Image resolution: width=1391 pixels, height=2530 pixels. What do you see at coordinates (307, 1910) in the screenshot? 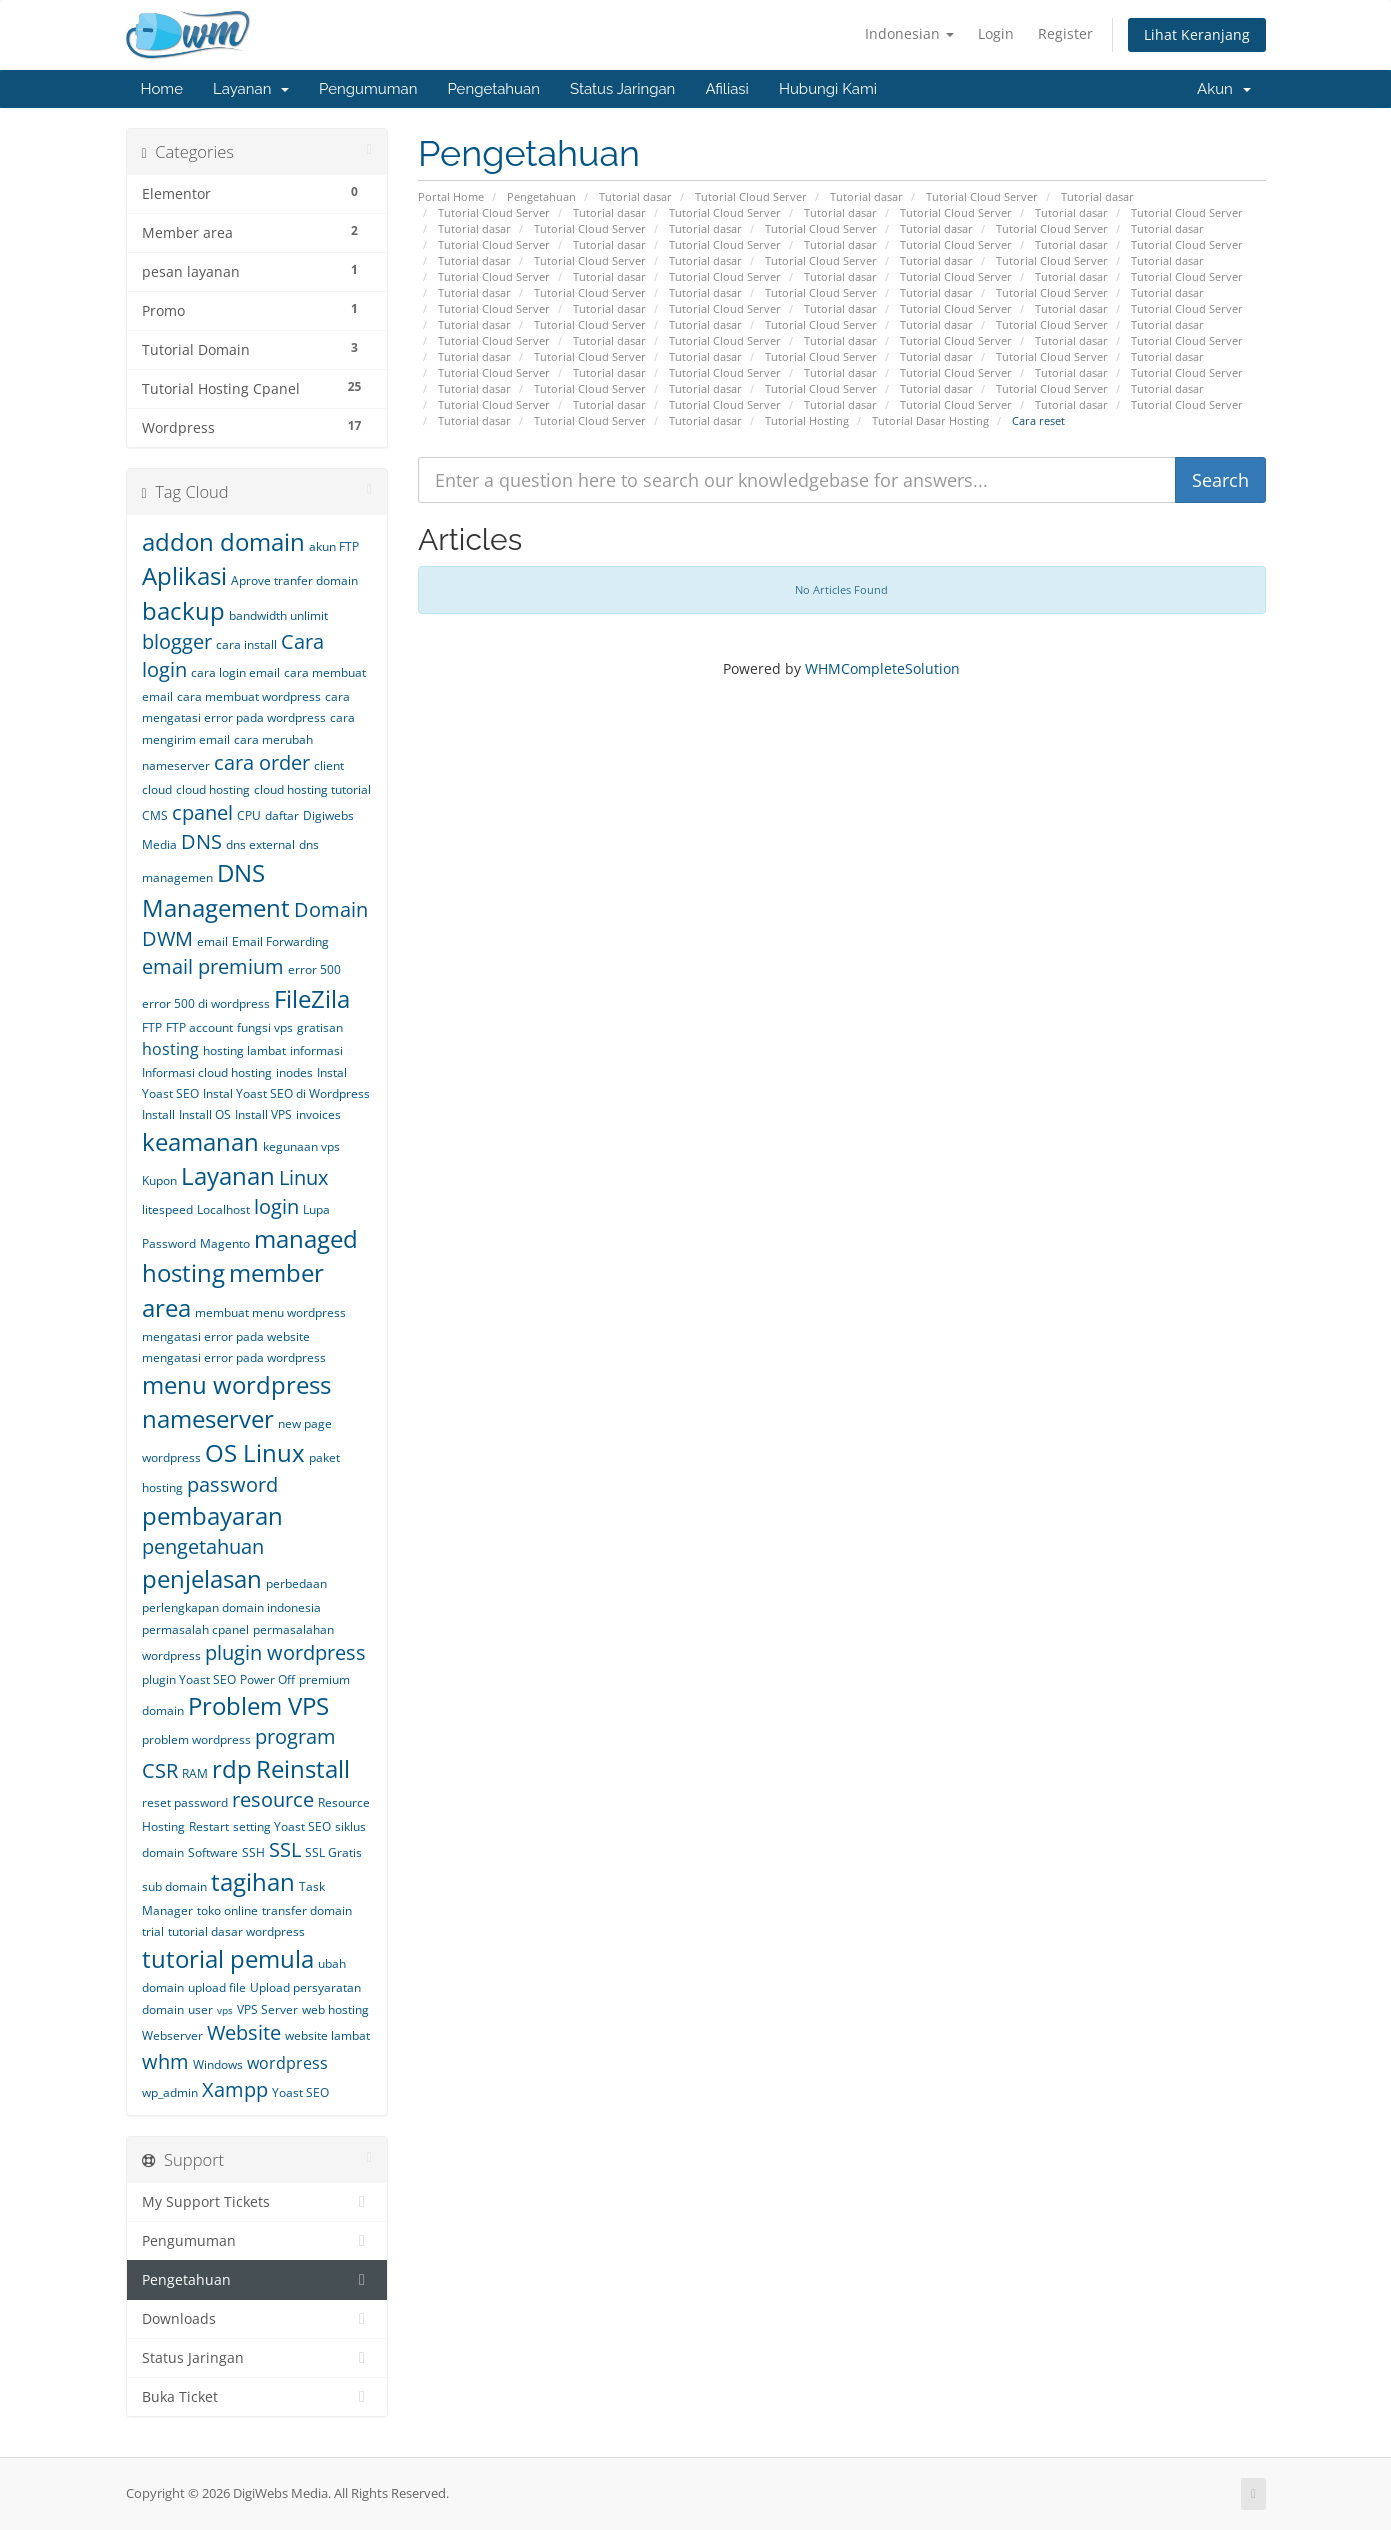
I see `transfer domain` at bounding box center [307, 1910].